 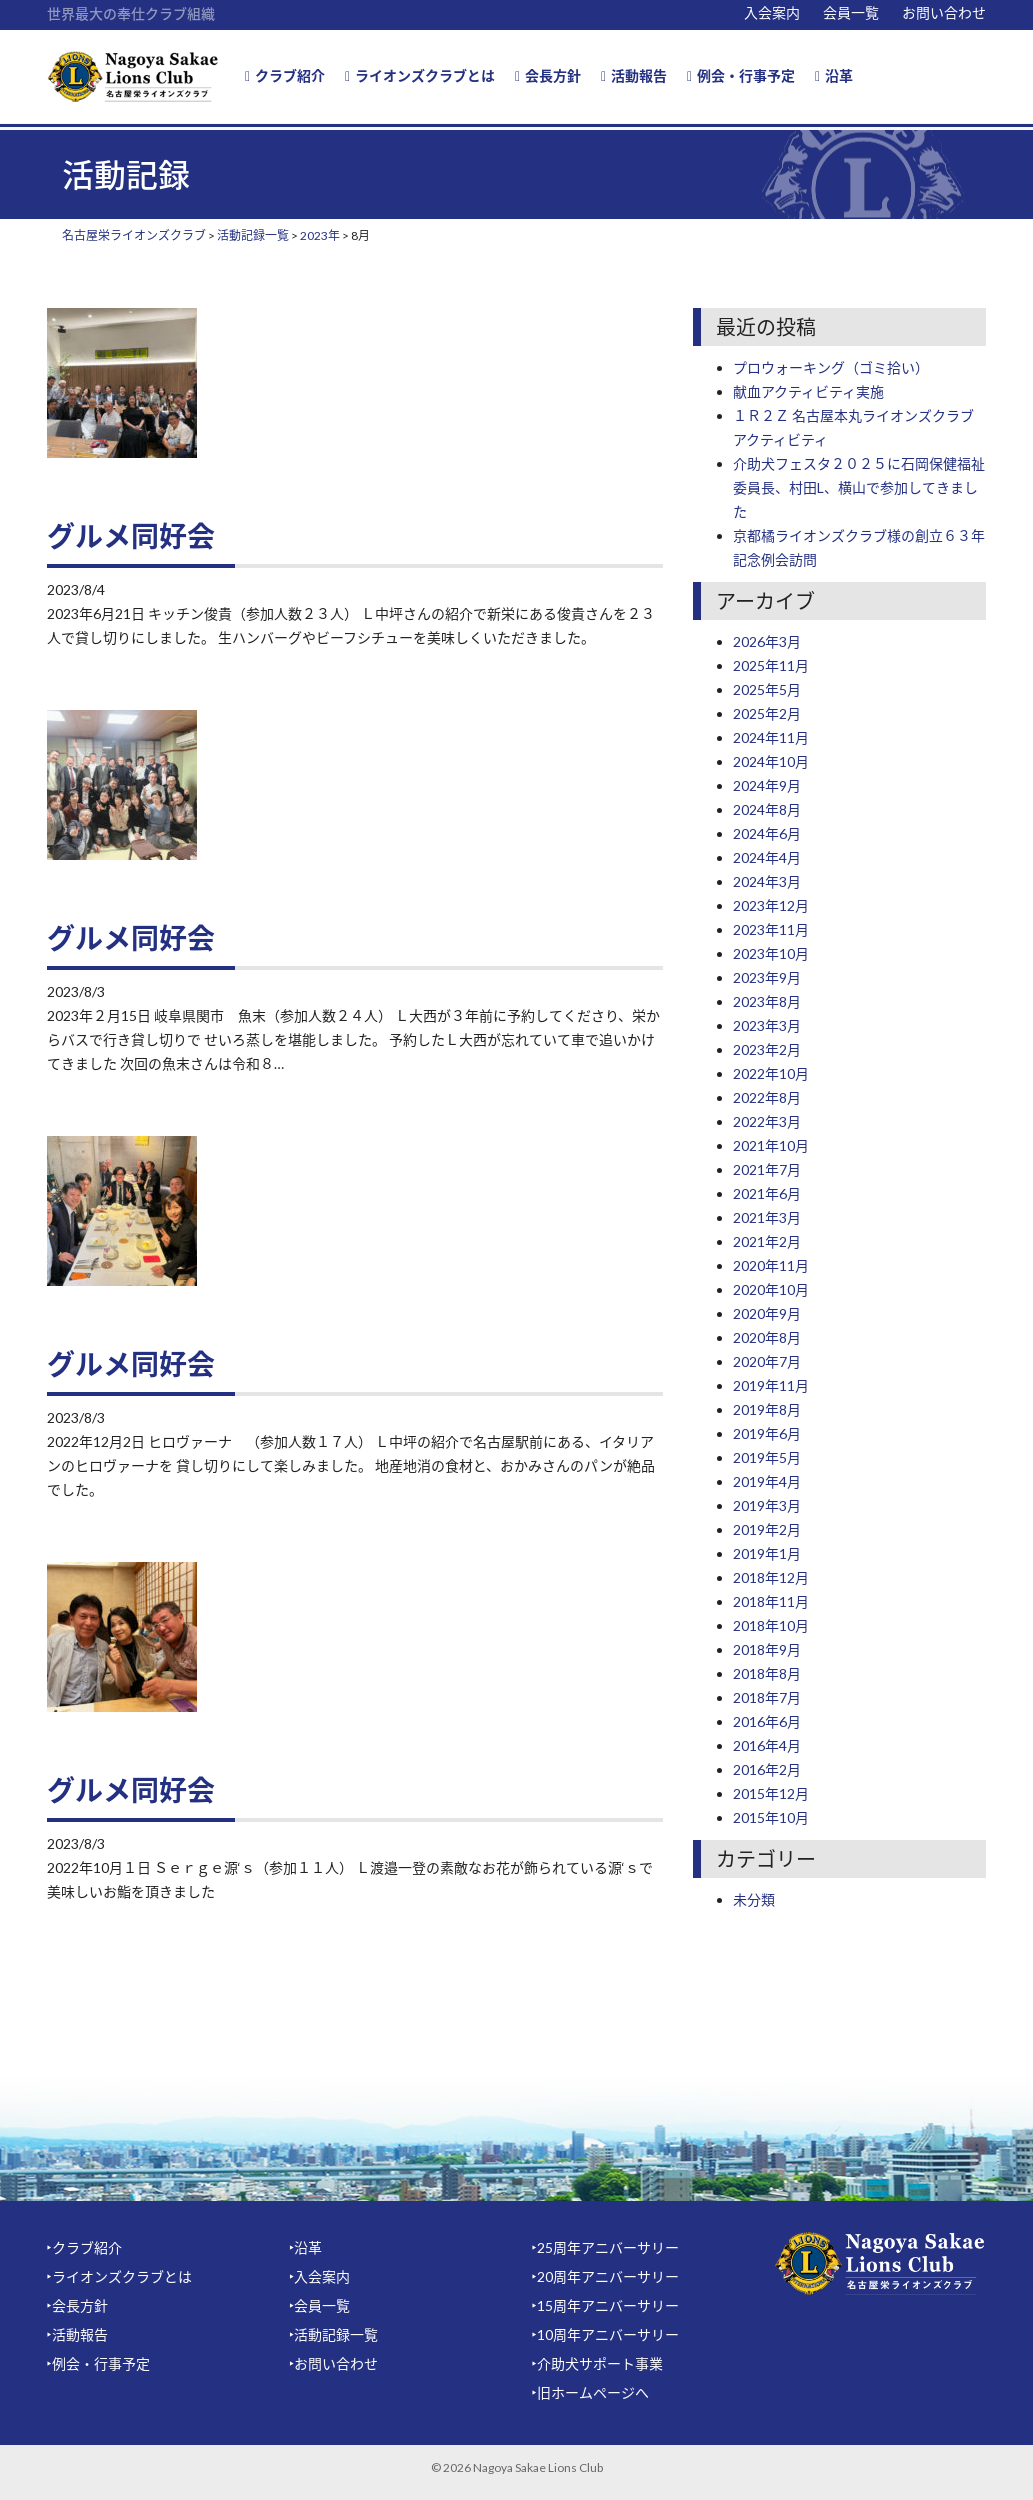 I want to click on 会長方針, so click(x=548, y=75).